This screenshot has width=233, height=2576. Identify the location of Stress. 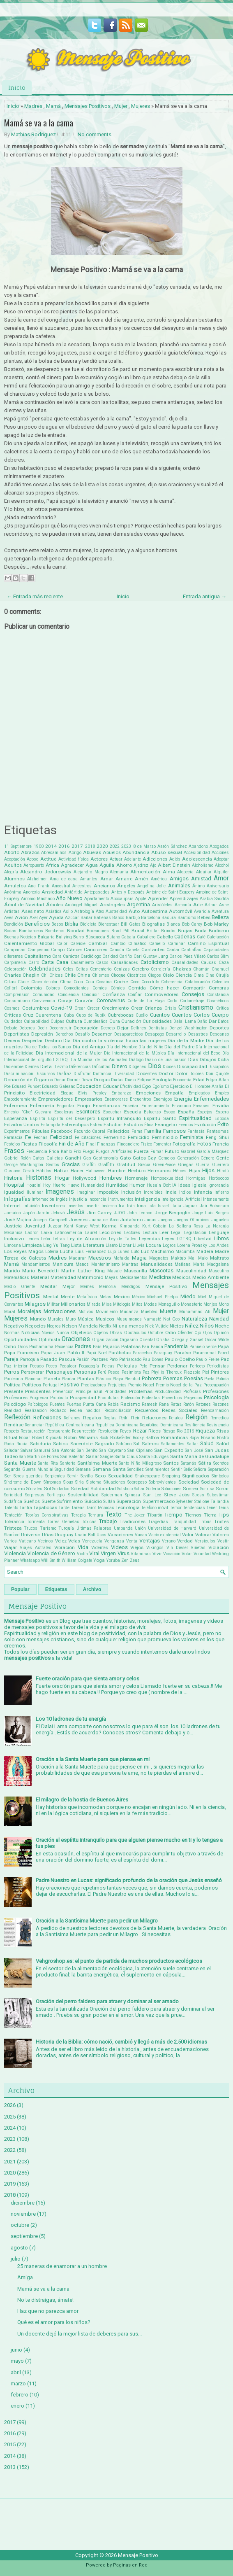
(198, 1495).